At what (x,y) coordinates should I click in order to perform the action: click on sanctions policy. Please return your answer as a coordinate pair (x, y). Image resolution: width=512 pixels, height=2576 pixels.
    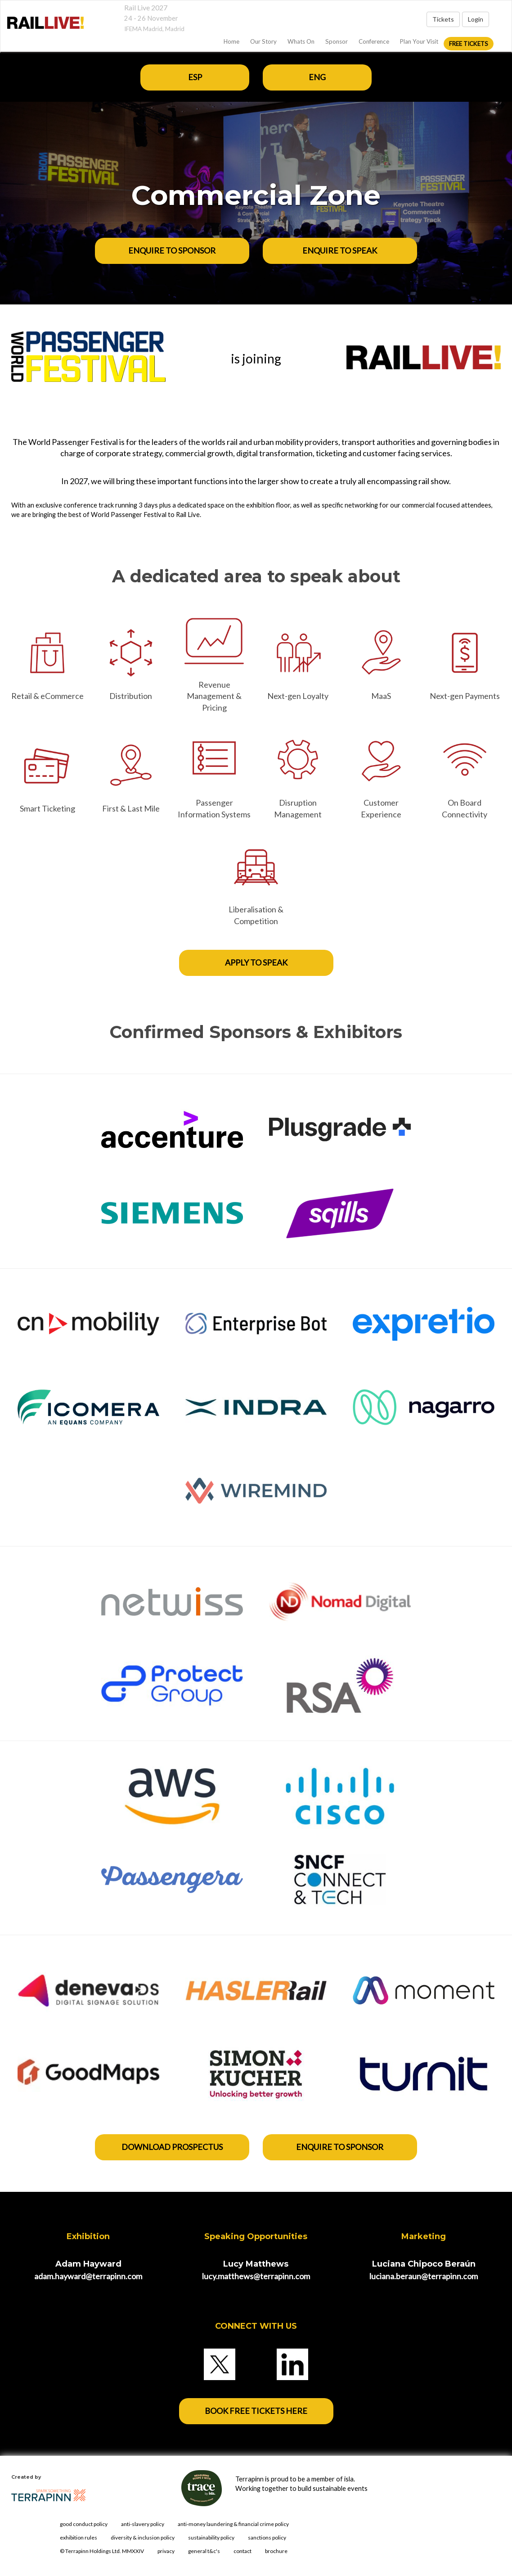
    Looking at the image, I should click on (267, 2537).